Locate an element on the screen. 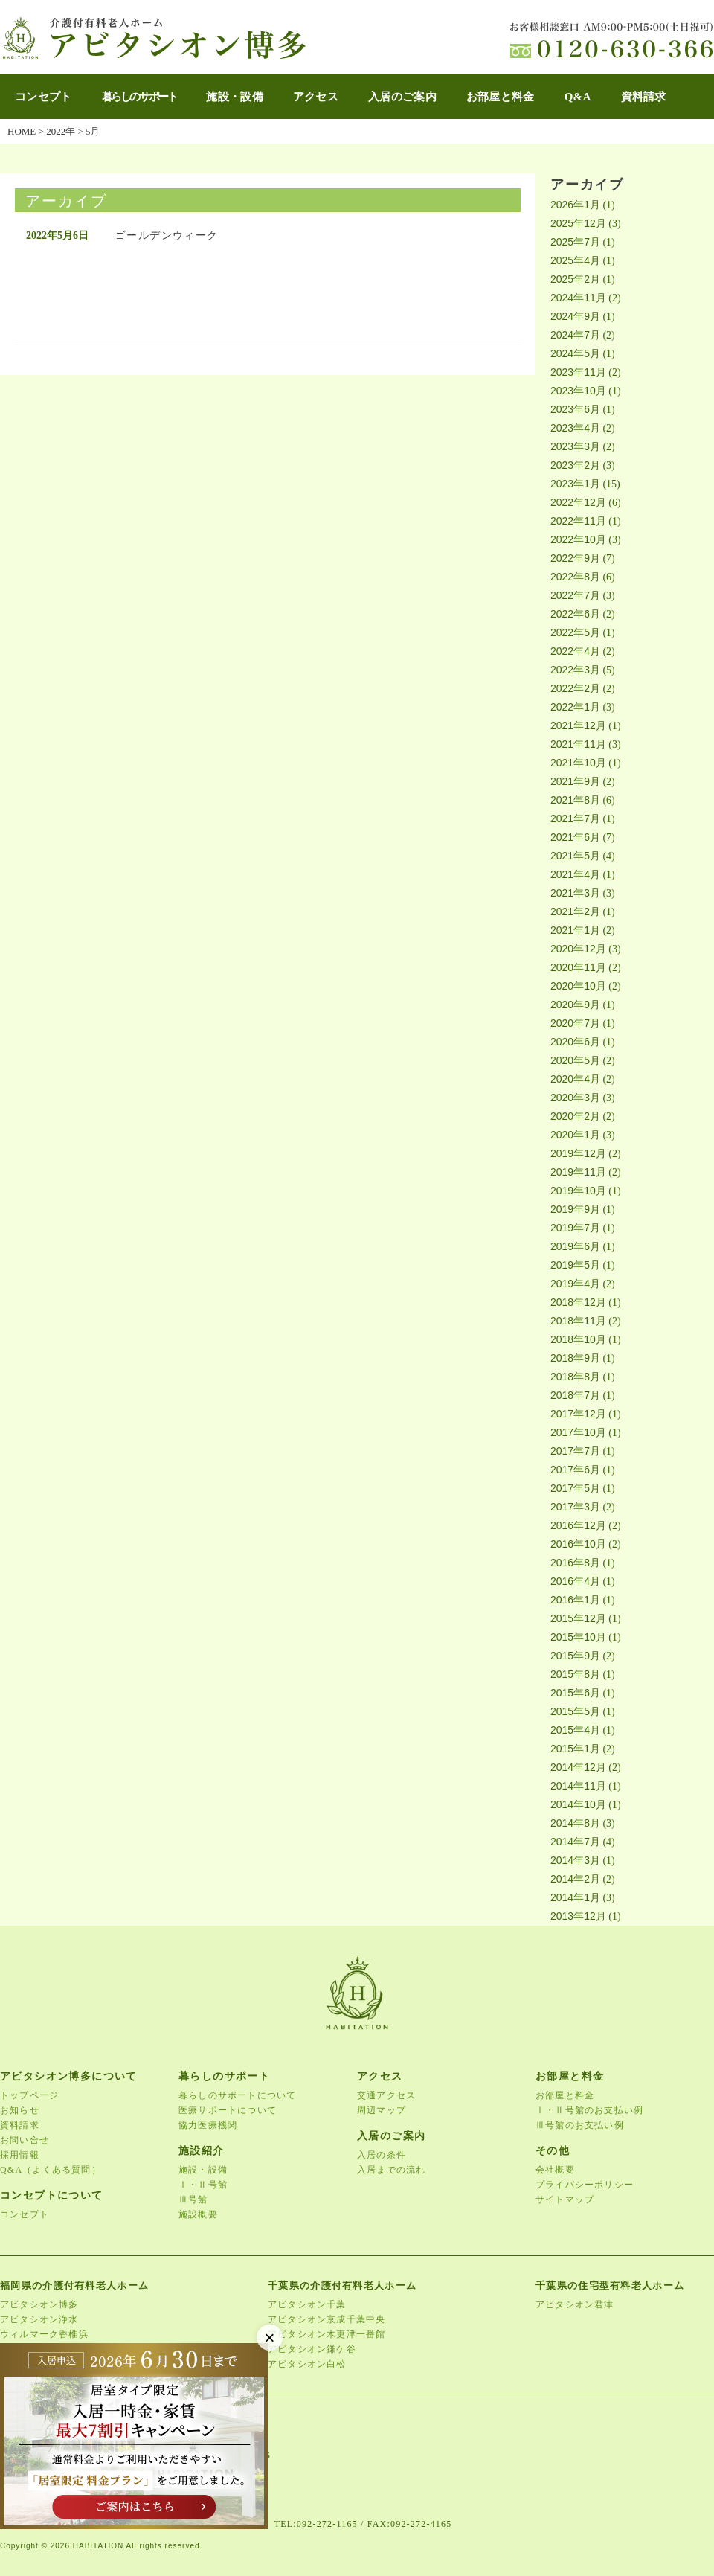  2015年1月 is located at coordinates (575, 1749).